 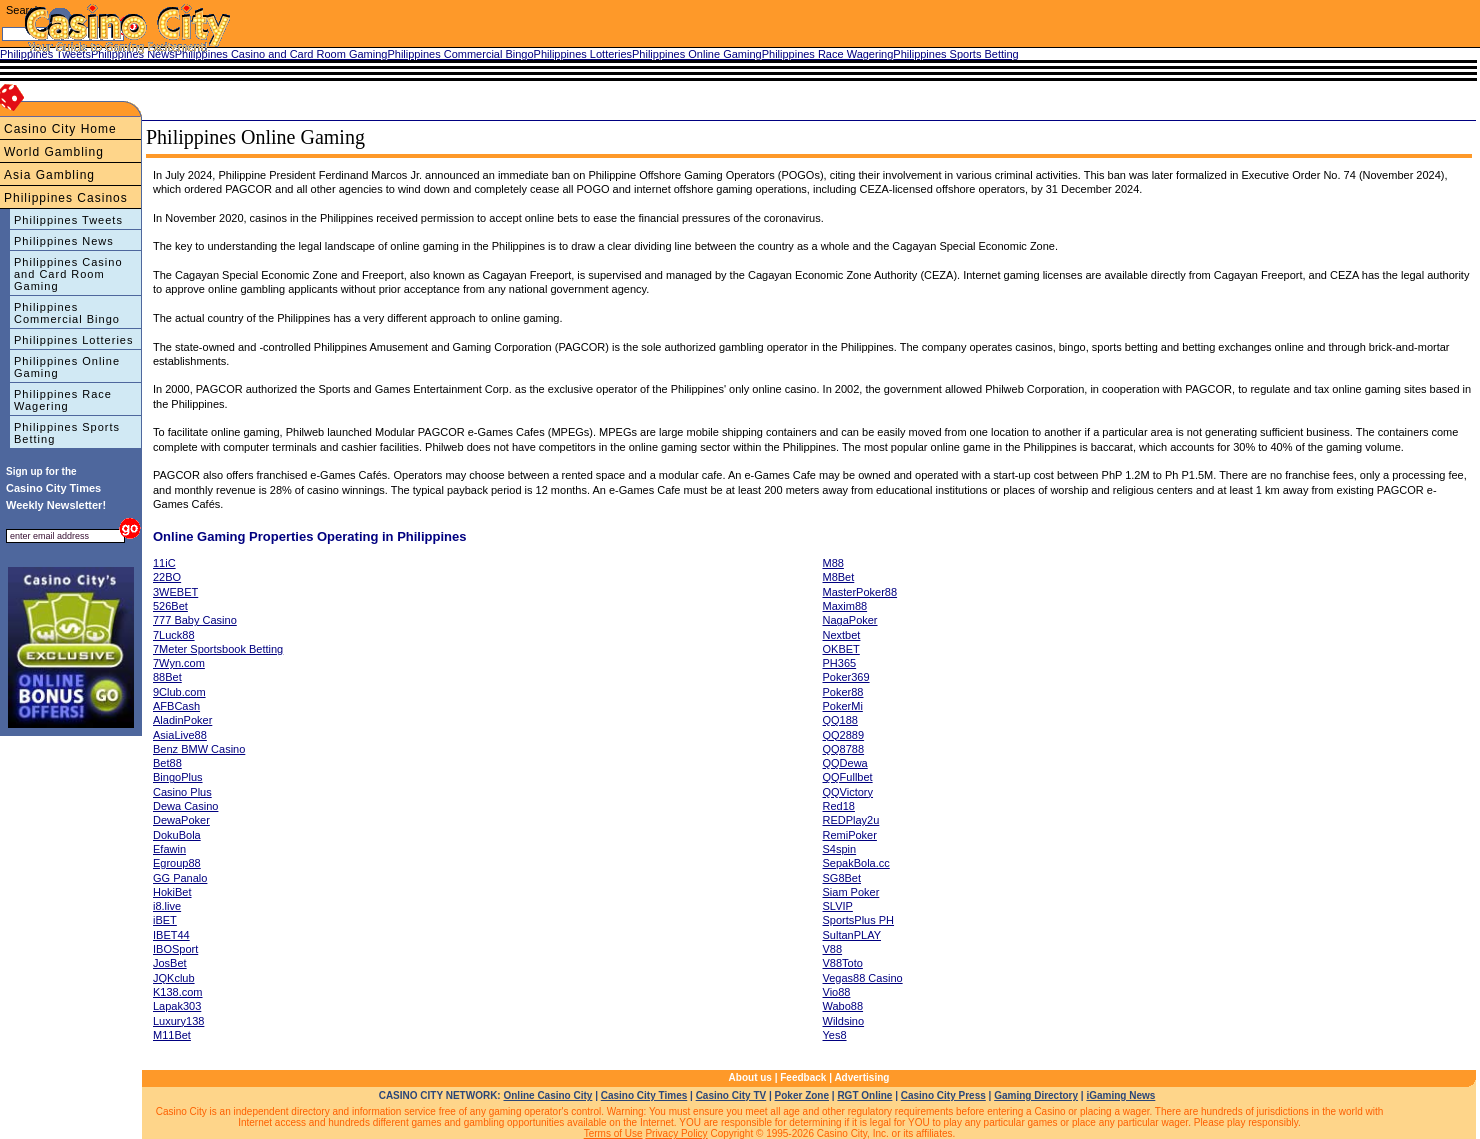 What do you see at coordinates (167, 677) in the screenshot?
I see `88Bet` at bounding box center [167, 677].